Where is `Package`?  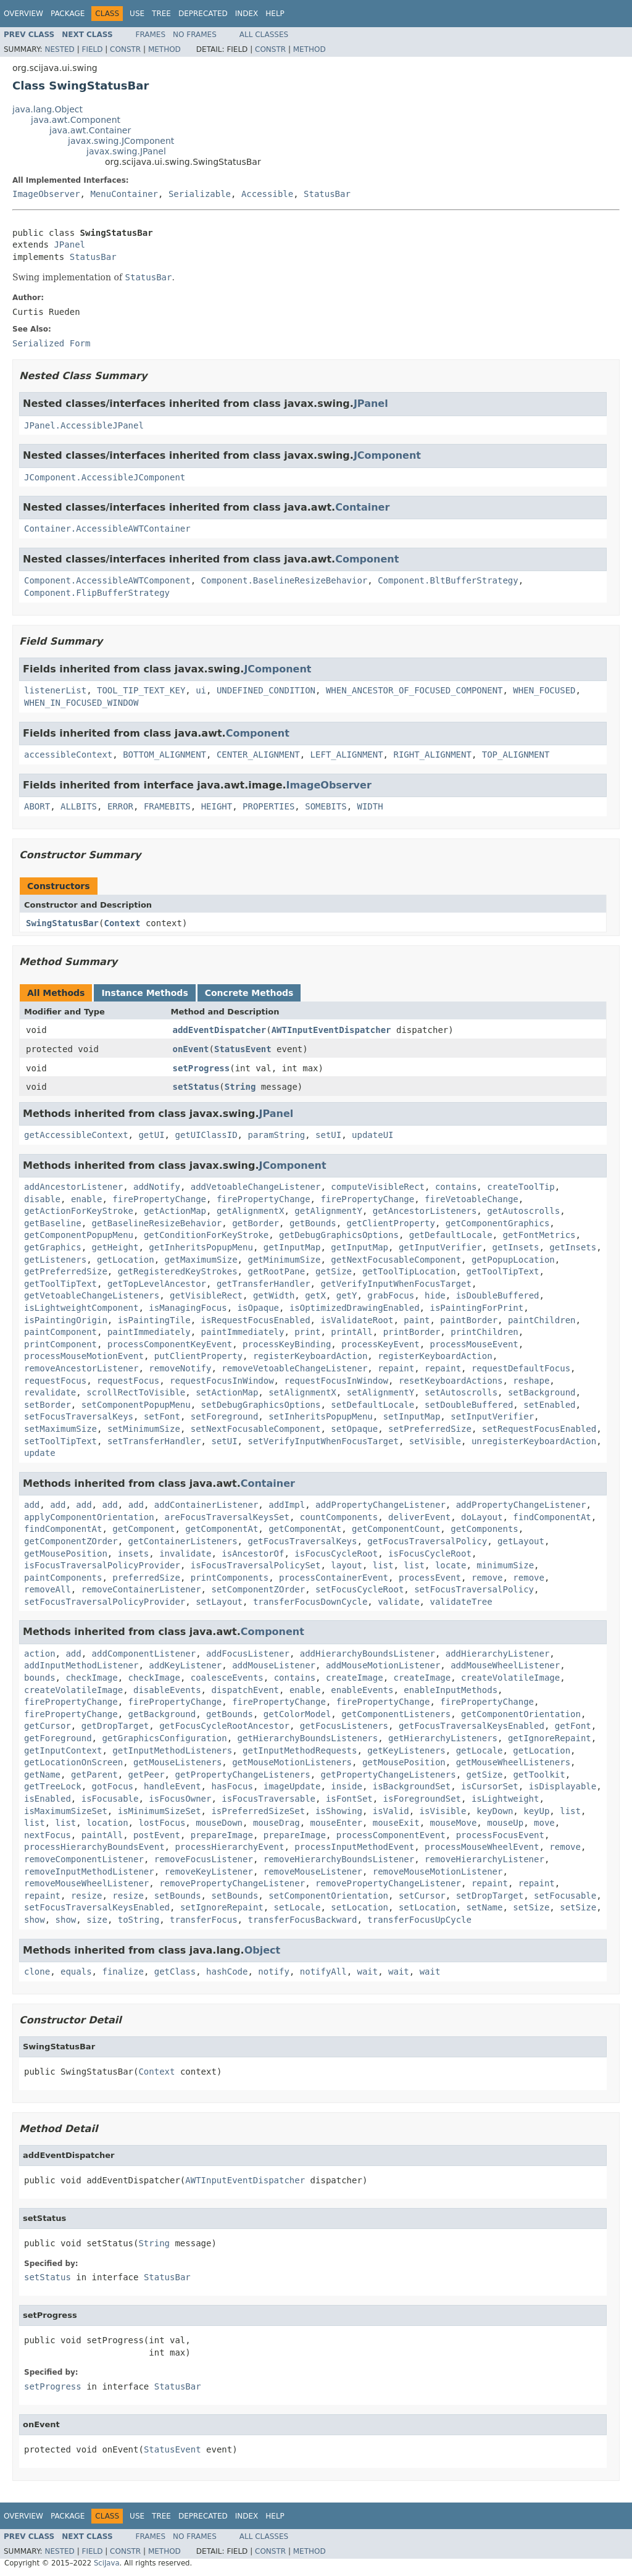 Package is located at coordinates (68, 13).